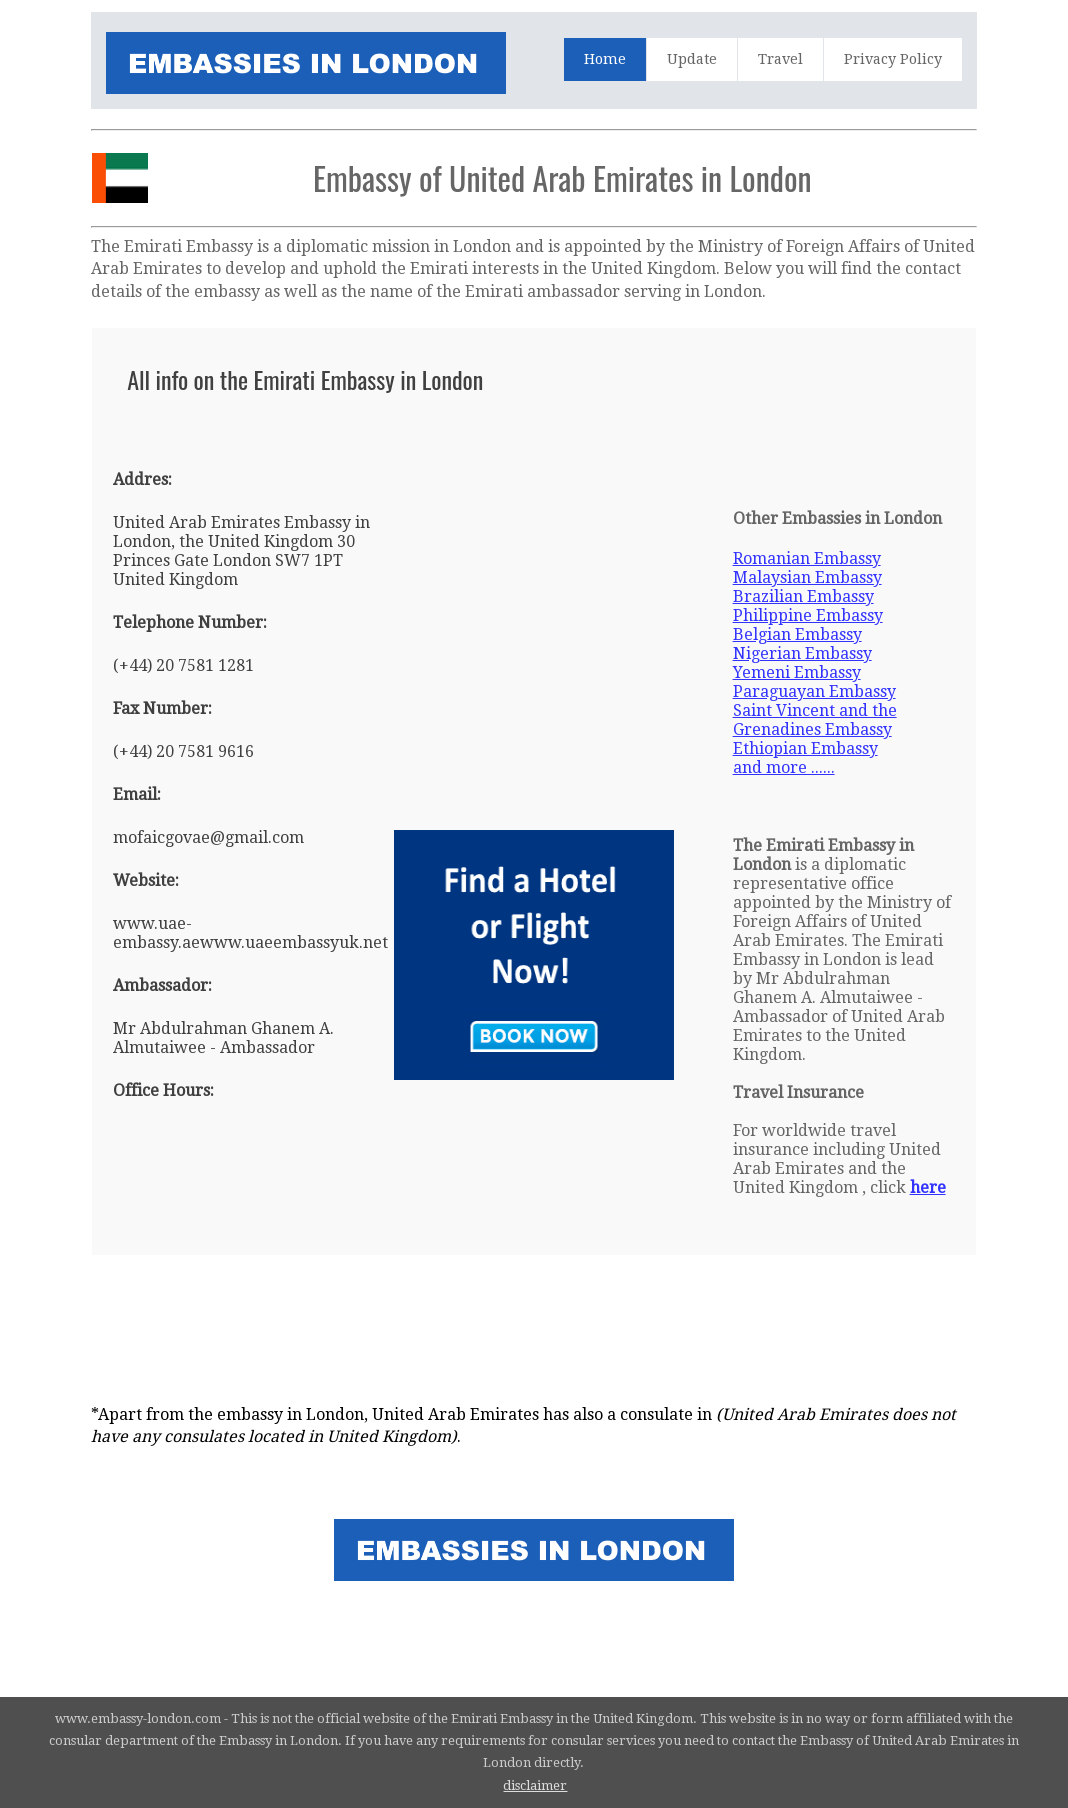 The image size is (1068, 1808). Describe the element at coordinates (784, 767) in the screenshot. I see `and more ......` at that location.